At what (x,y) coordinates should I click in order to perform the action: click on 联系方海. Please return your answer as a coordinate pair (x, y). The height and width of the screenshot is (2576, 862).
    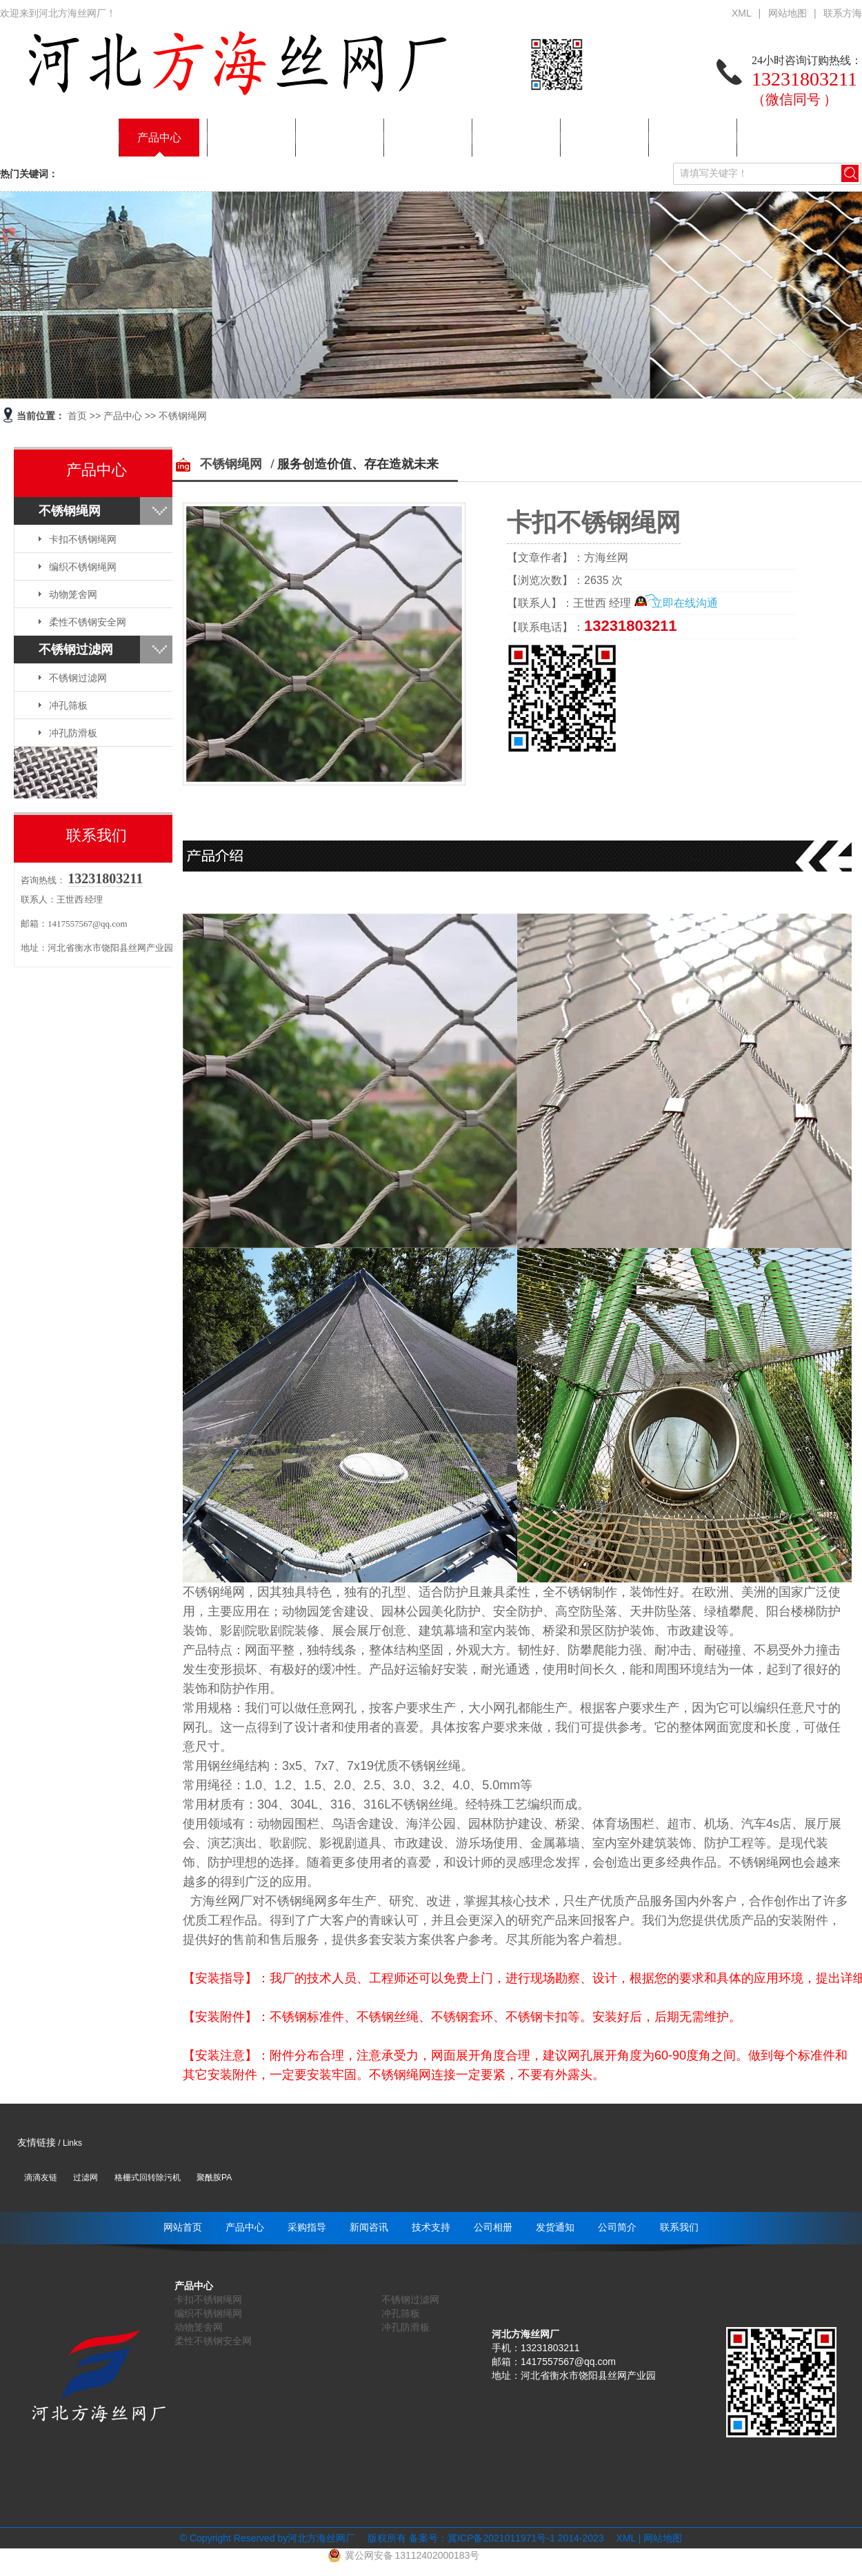
    Looking at the image, I should click on (842, 13).